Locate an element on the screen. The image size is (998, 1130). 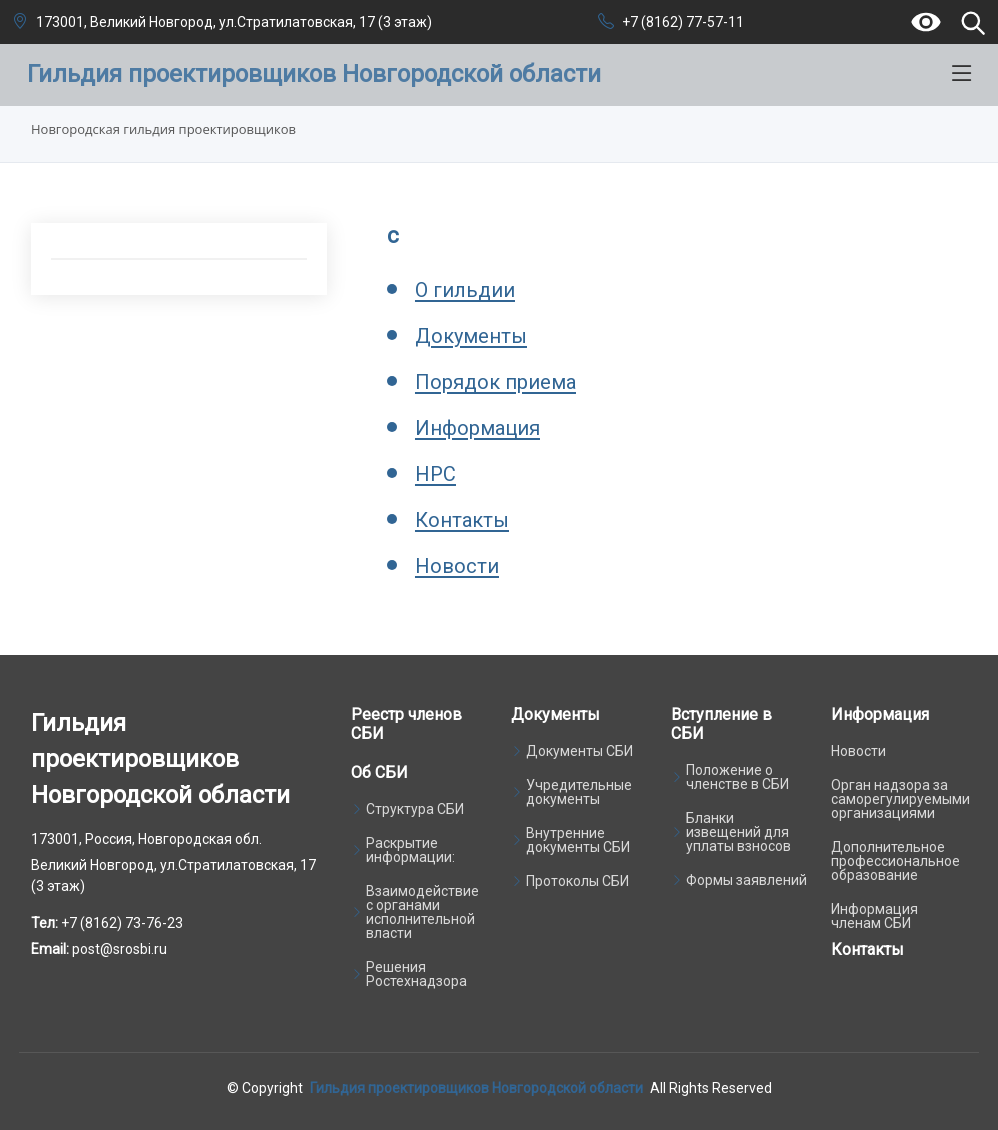
Гильдия проектировщиков Новгородской области is located at coordinates (476, 1088).